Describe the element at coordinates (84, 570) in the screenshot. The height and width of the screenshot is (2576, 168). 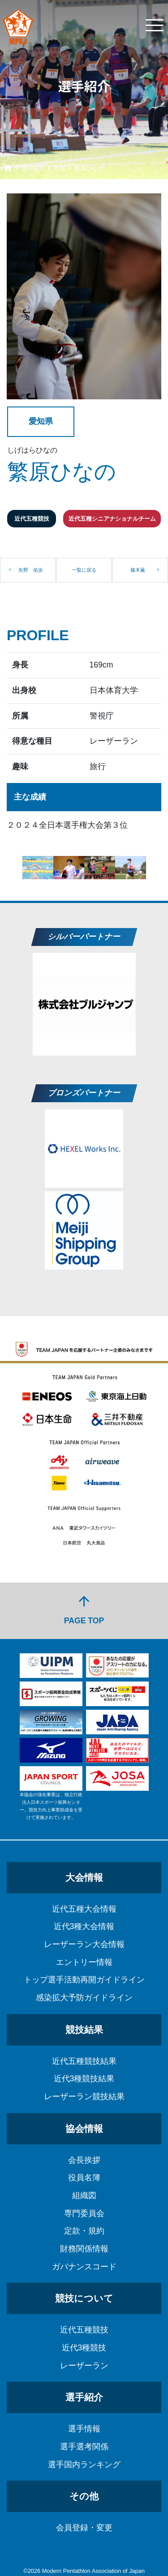
I see `一覧に戻る` at that location.